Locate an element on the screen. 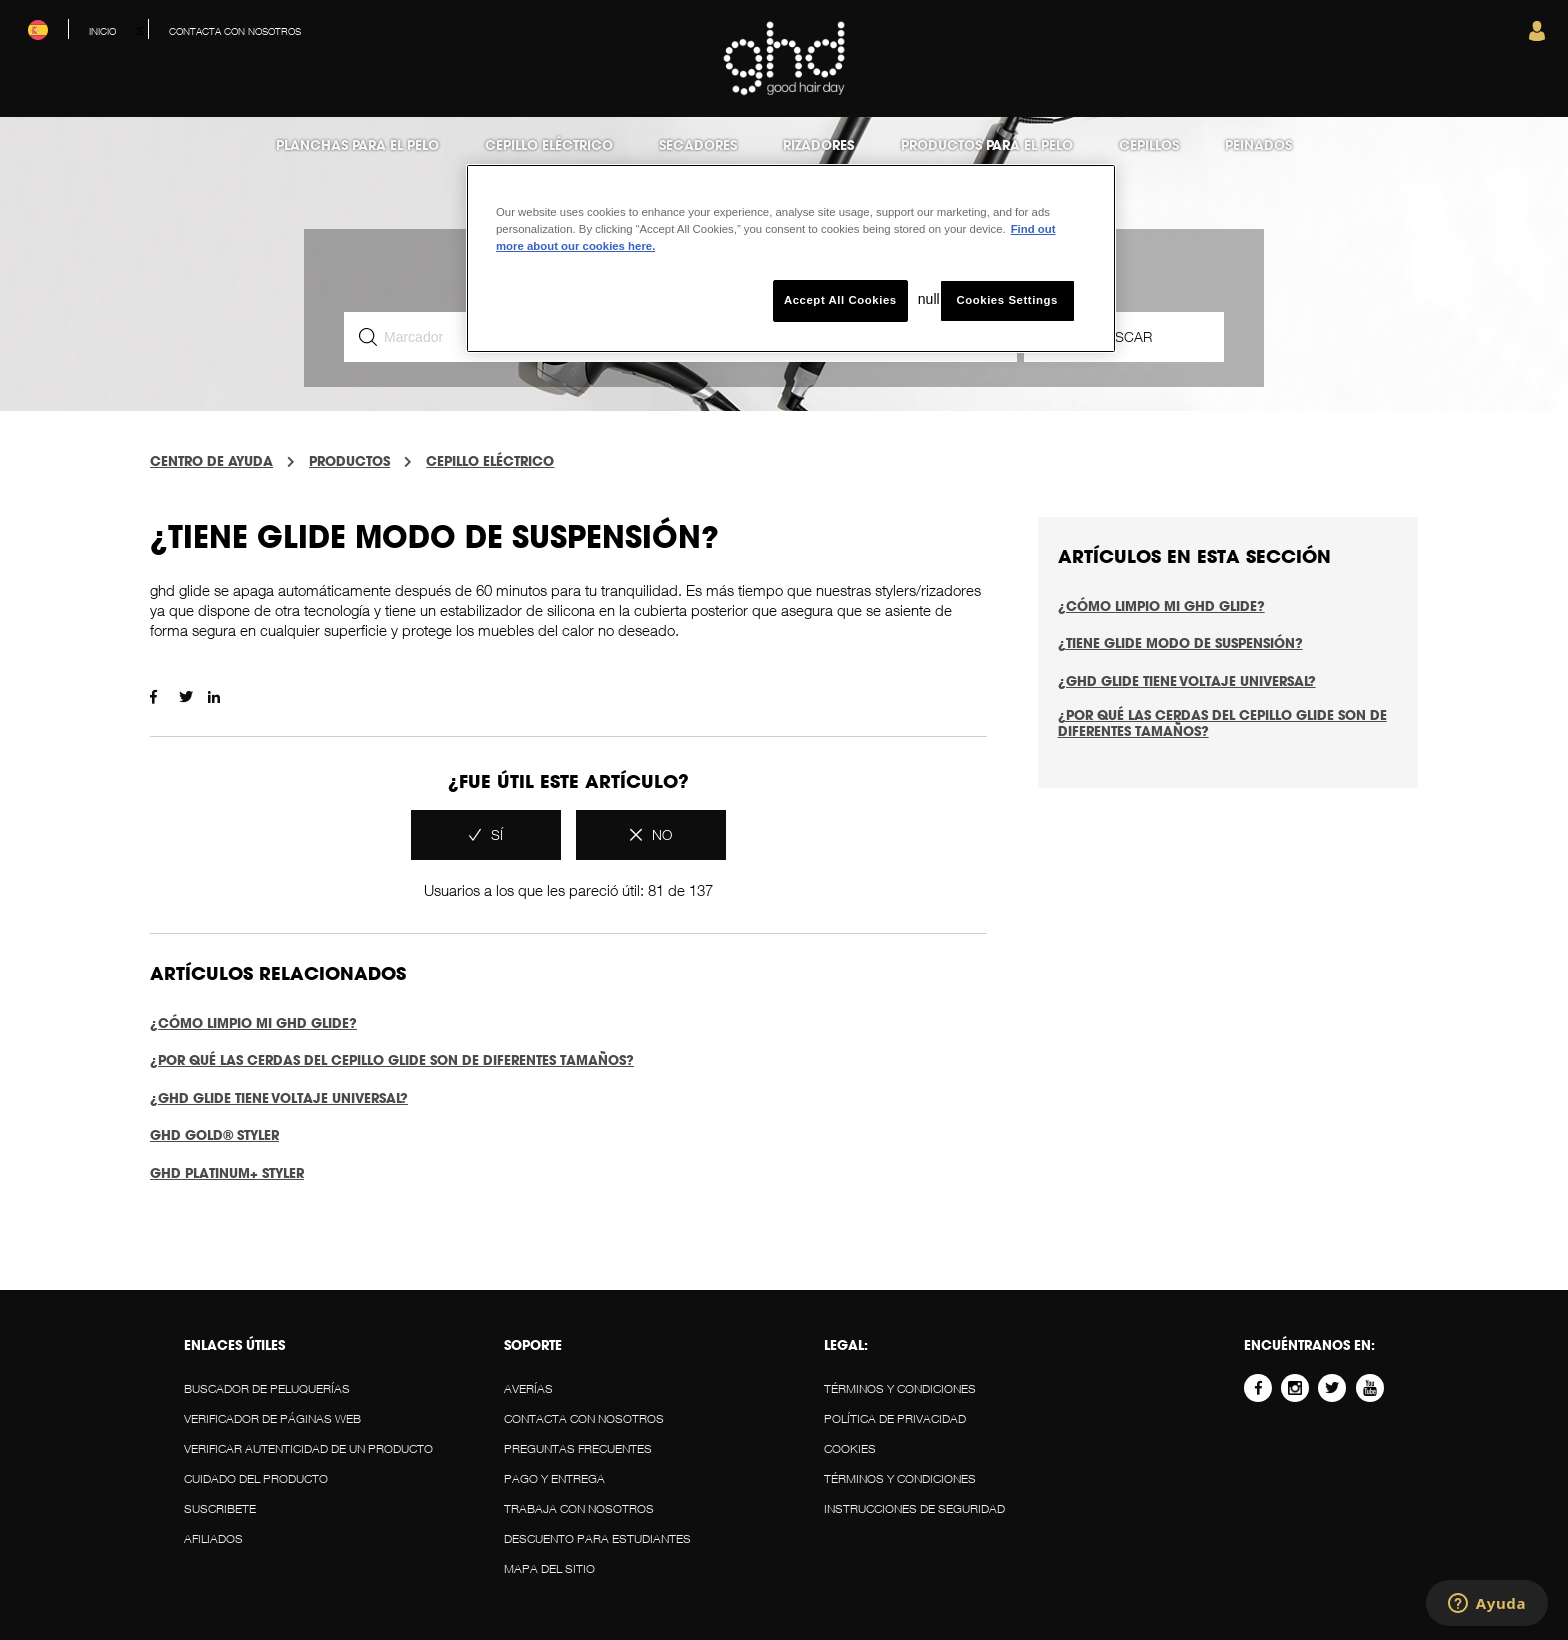 Image resolution: width=1568 pixels, height=1640 pixels. AVERÍAS is located at coordinates (528, 1388).